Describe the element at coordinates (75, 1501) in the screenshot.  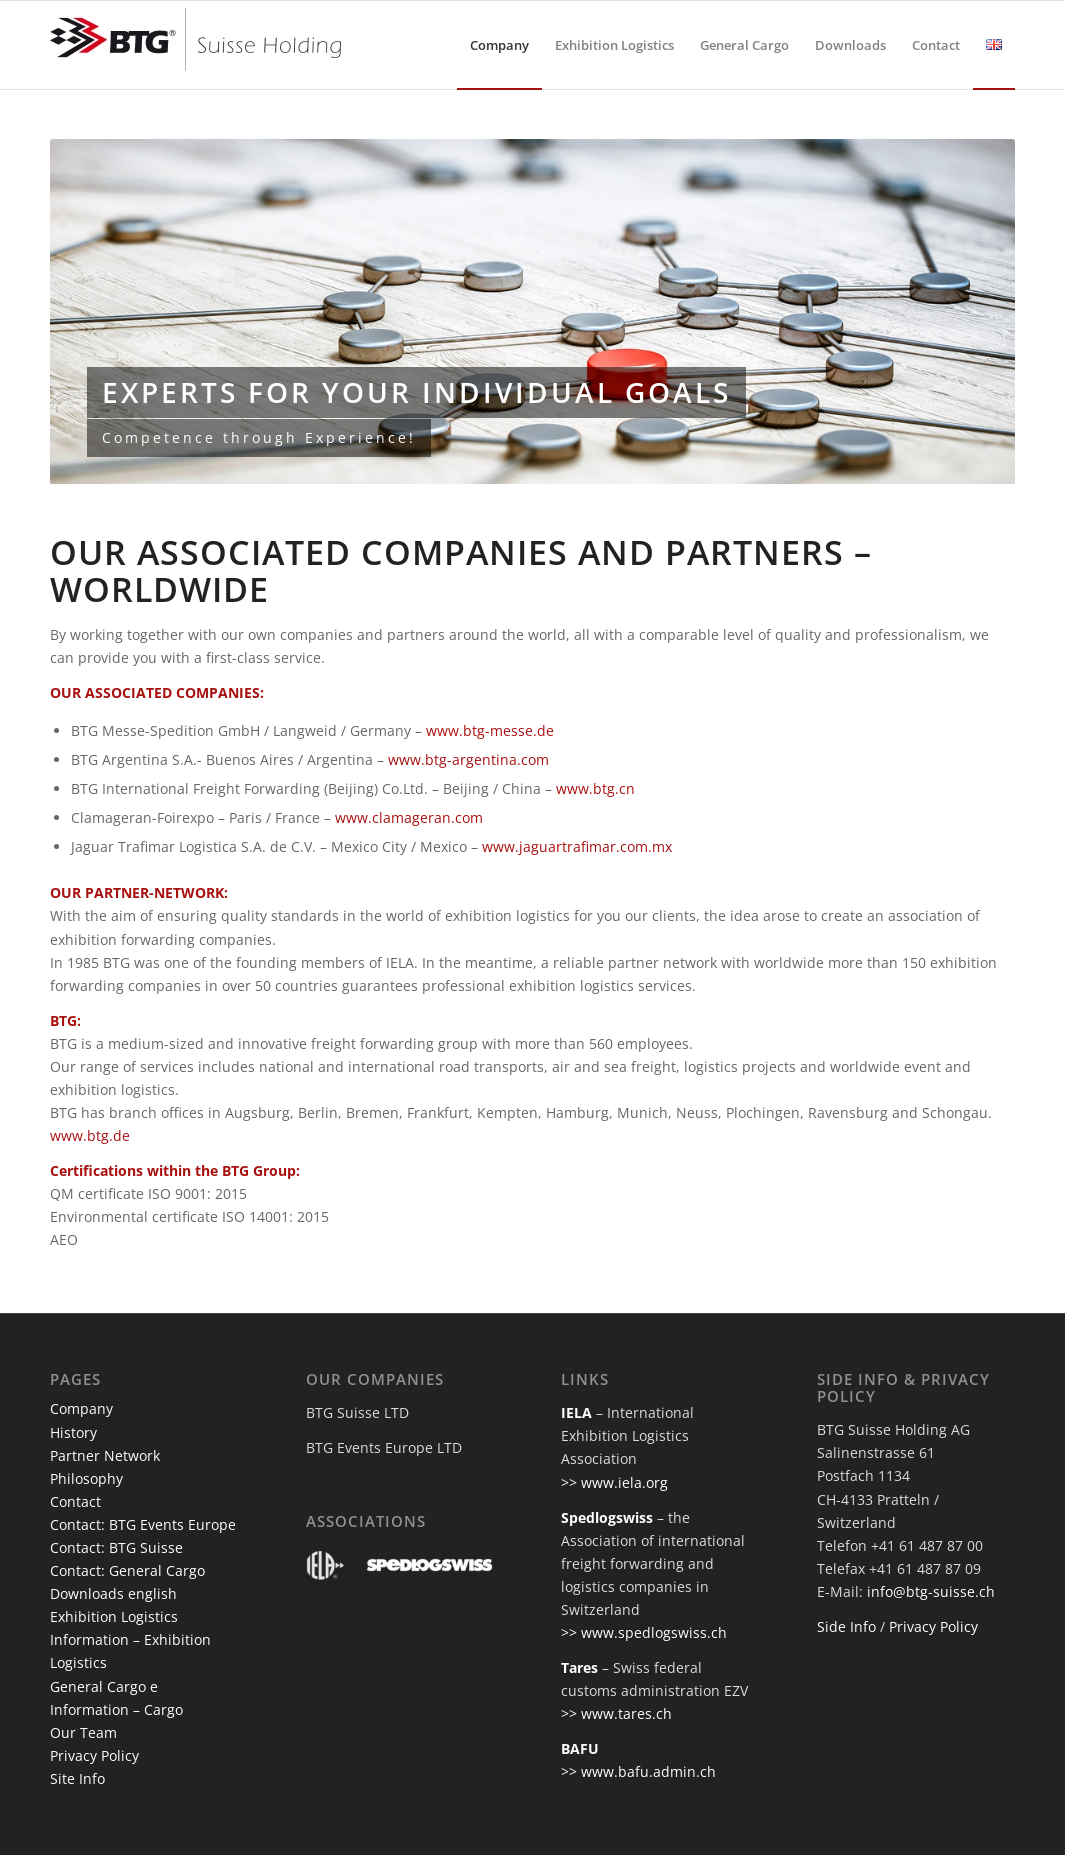
I see `Contact` at that location.